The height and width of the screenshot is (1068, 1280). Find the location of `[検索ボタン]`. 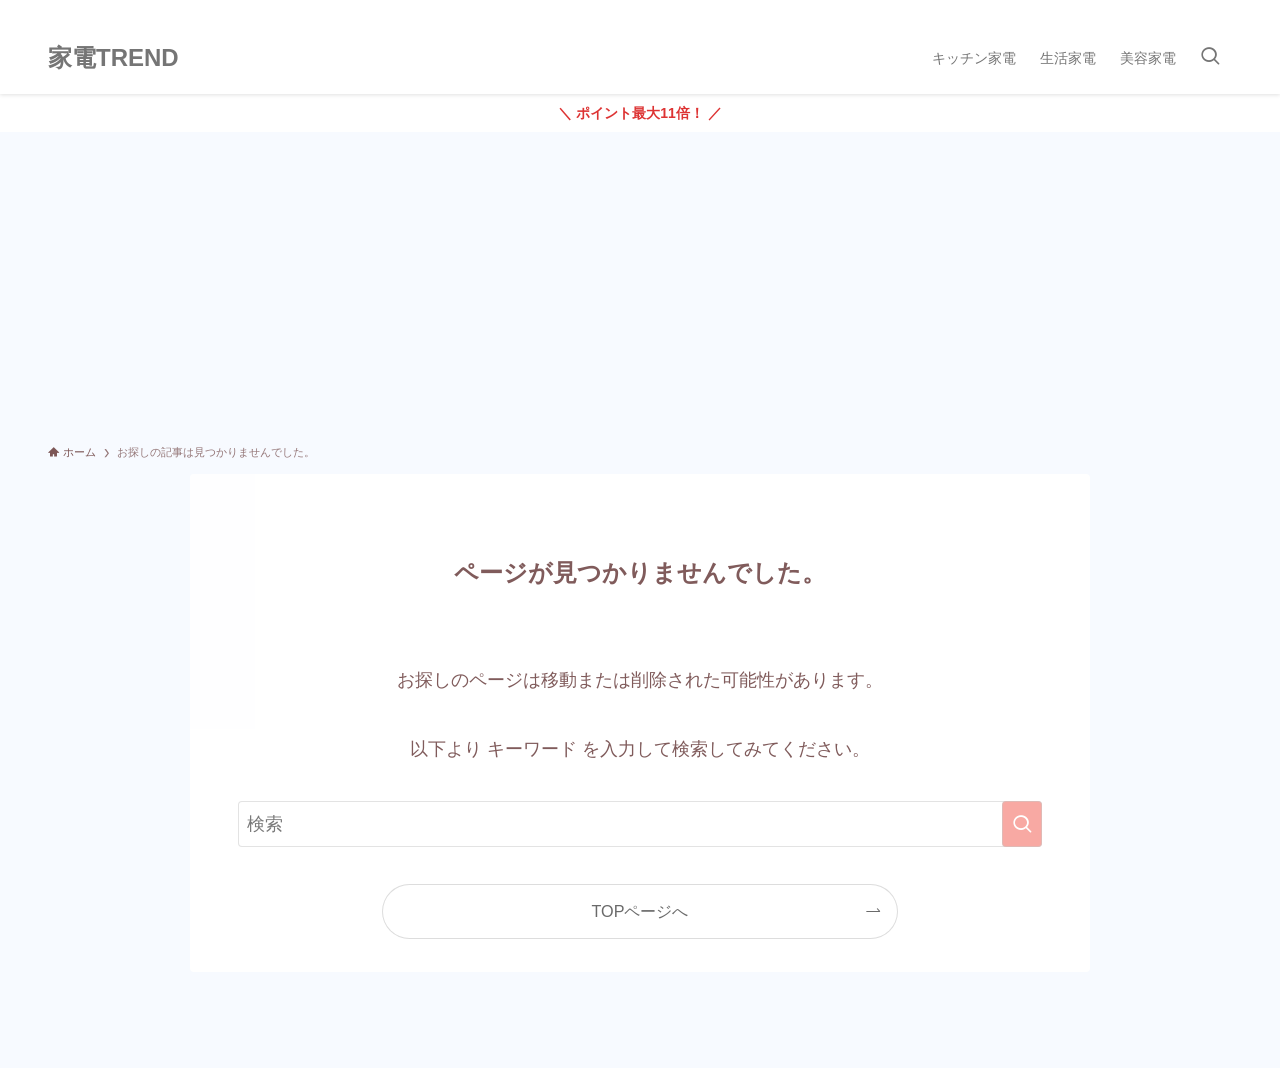

[検索ボタン] is located at coordinates (1210, 58).